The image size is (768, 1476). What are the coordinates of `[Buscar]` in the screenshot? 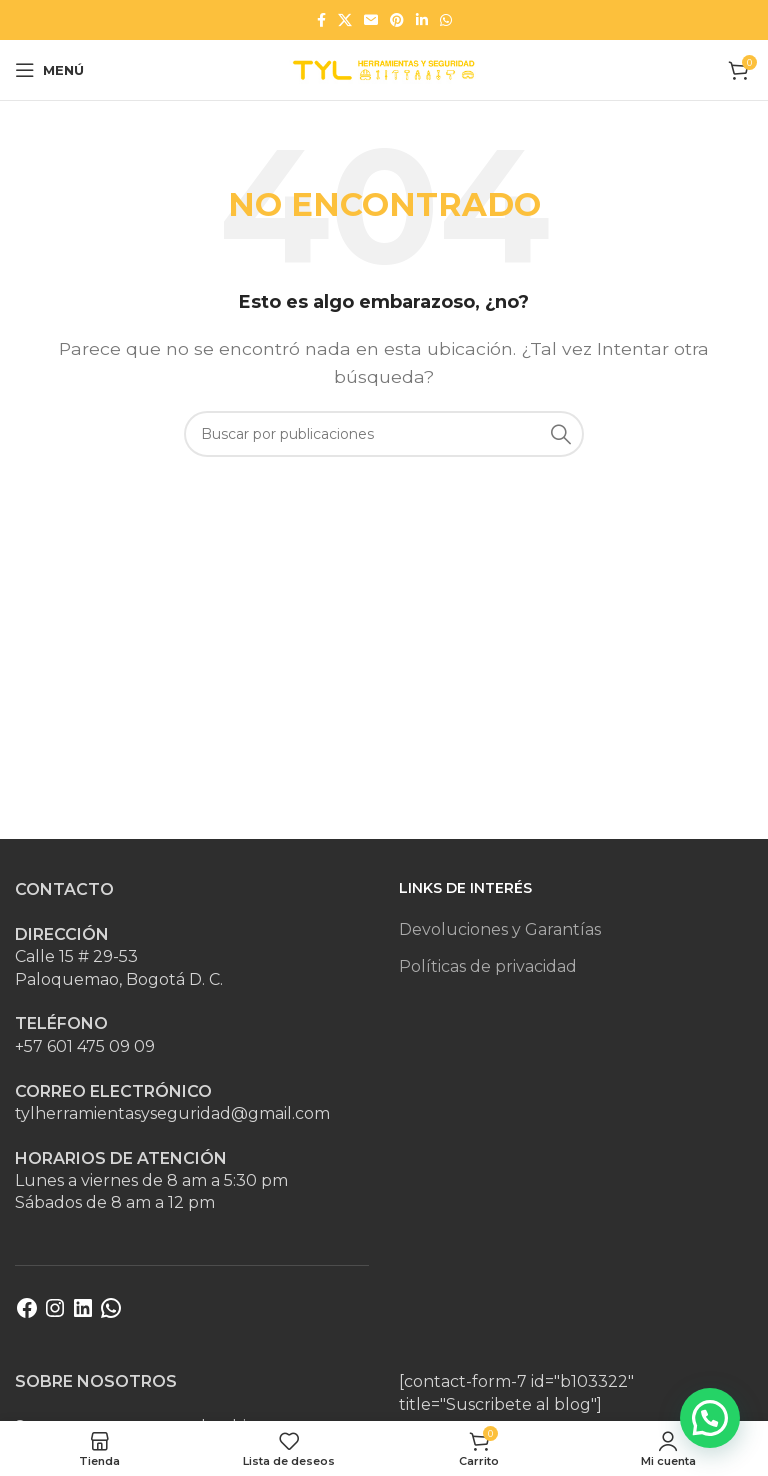 It's located at (384, 434).